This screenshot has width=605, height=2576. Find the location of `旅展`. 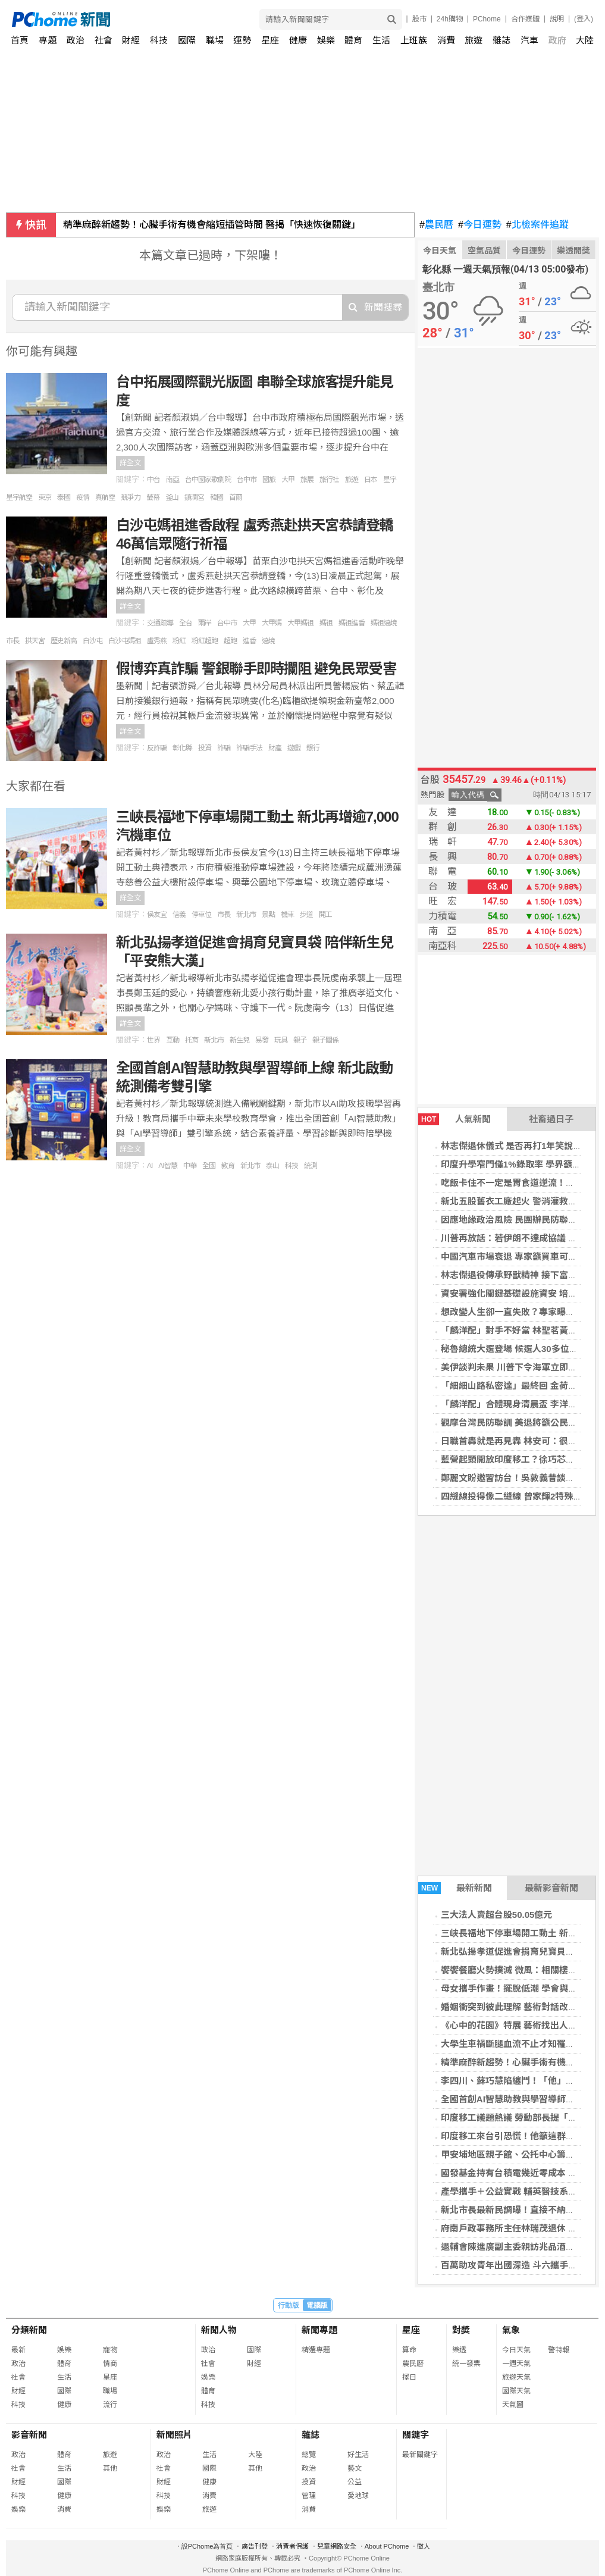

旅展 is located at coordinates (307, 479).